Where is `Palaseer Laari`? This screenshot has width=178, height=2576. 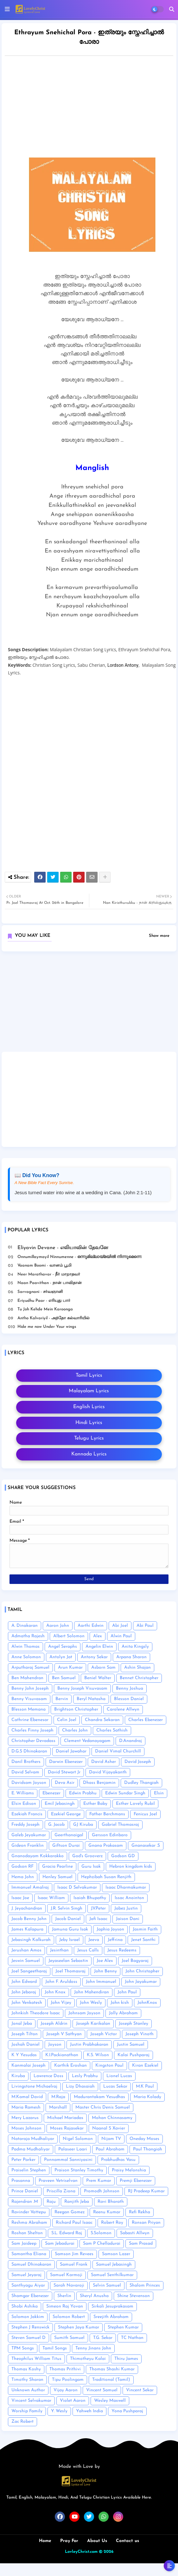
Palaseer Laari is located at coordinates (72, 2149).